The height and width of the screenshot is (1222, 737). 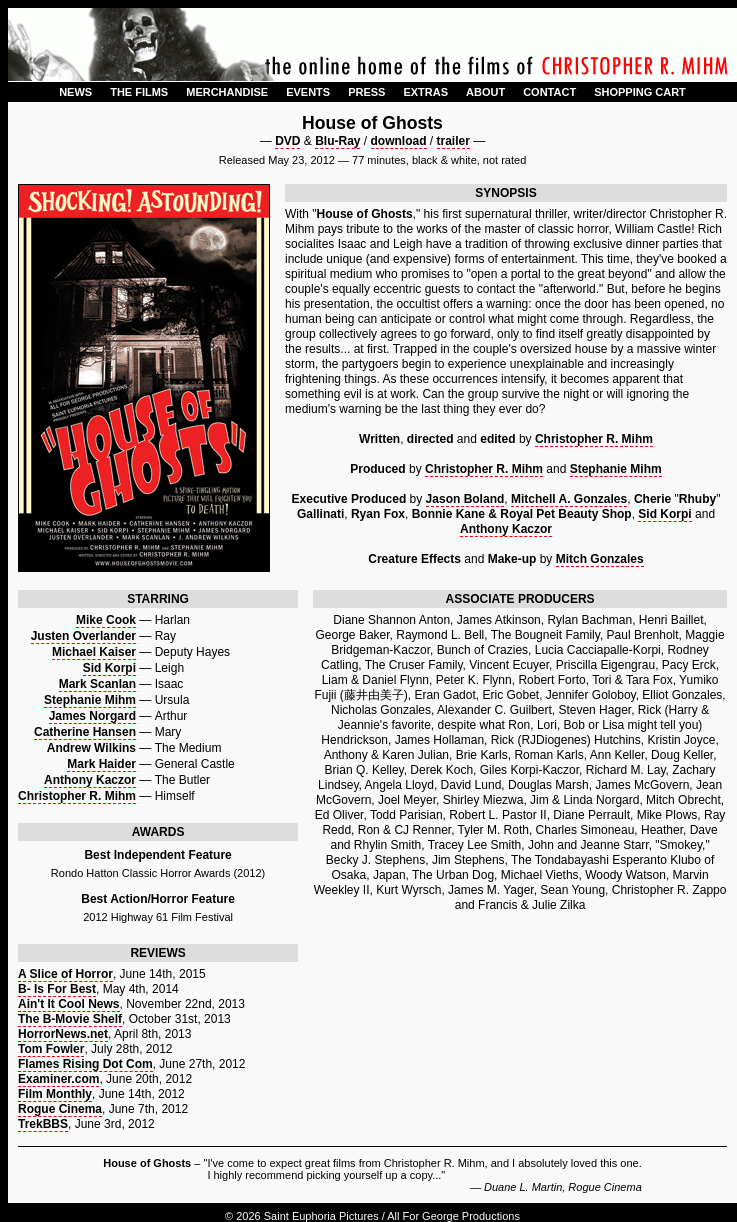 I want to click on Mitch Gonzales, so click(x=600, y=559).